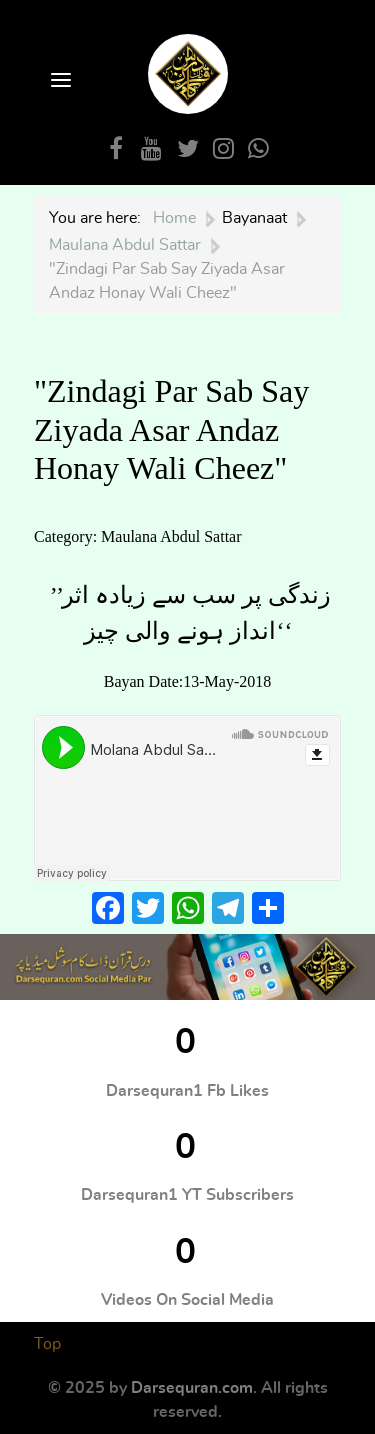 The image size is (375, 1434). I want to click on Top, so click(47, 1344).